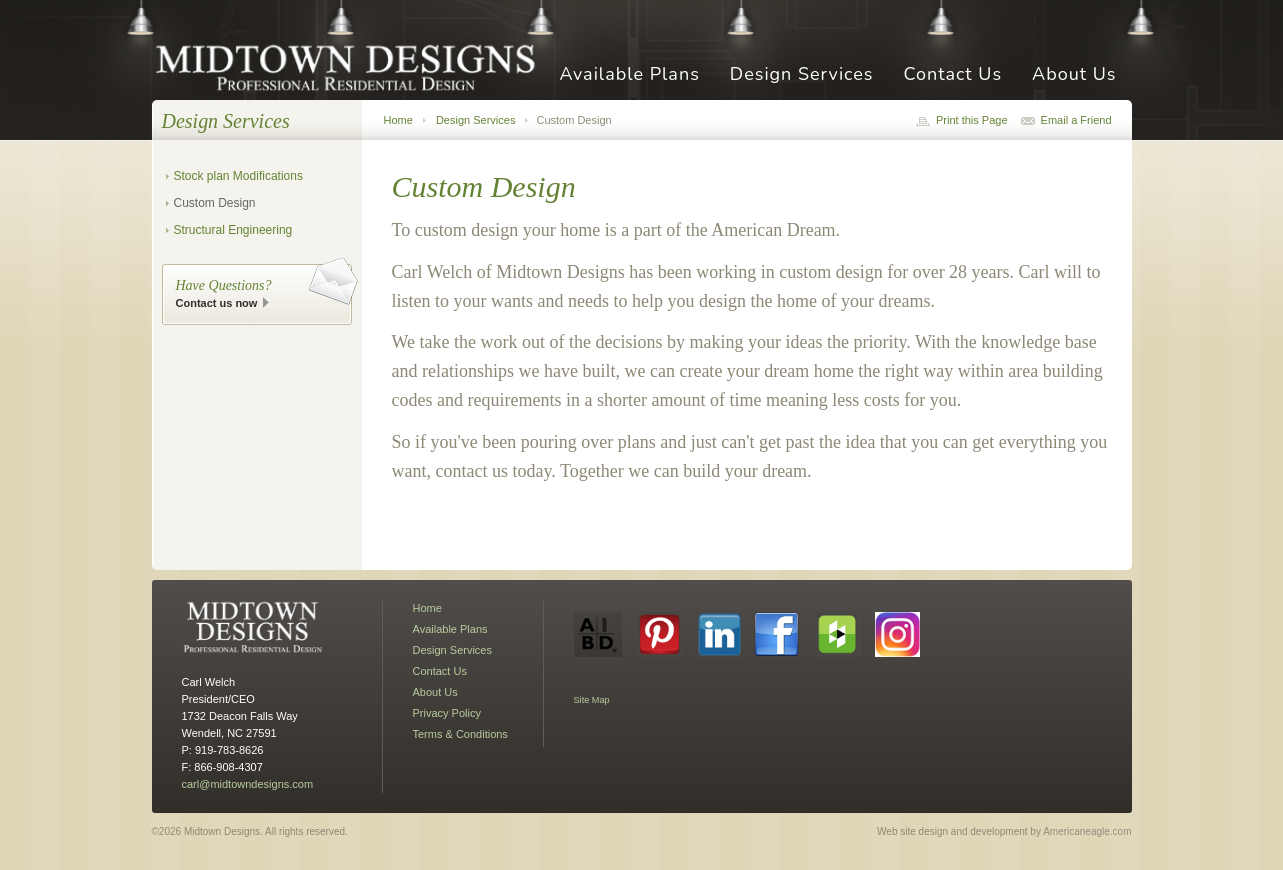 The width and height of the screenshot is (1283, 870). What do you see at coordinates (217, 303) in the screenshot?
I see `Contact us now` at bounding box center [217, 303].